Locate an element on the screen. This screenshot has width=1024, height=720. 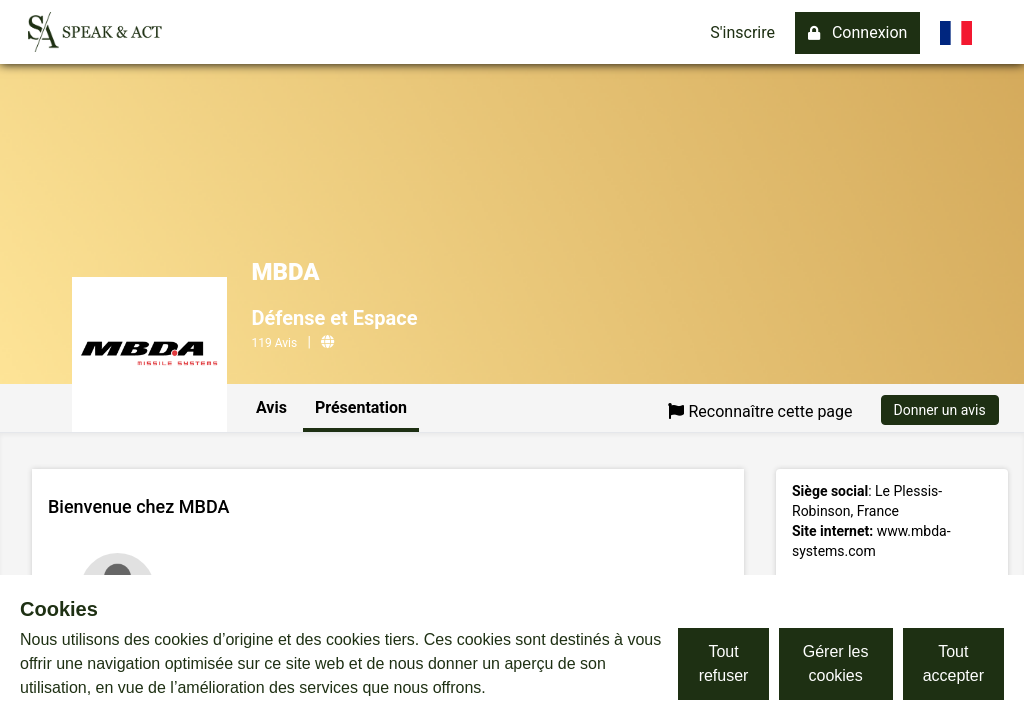
Connexion is located at coordinates (857, 32).